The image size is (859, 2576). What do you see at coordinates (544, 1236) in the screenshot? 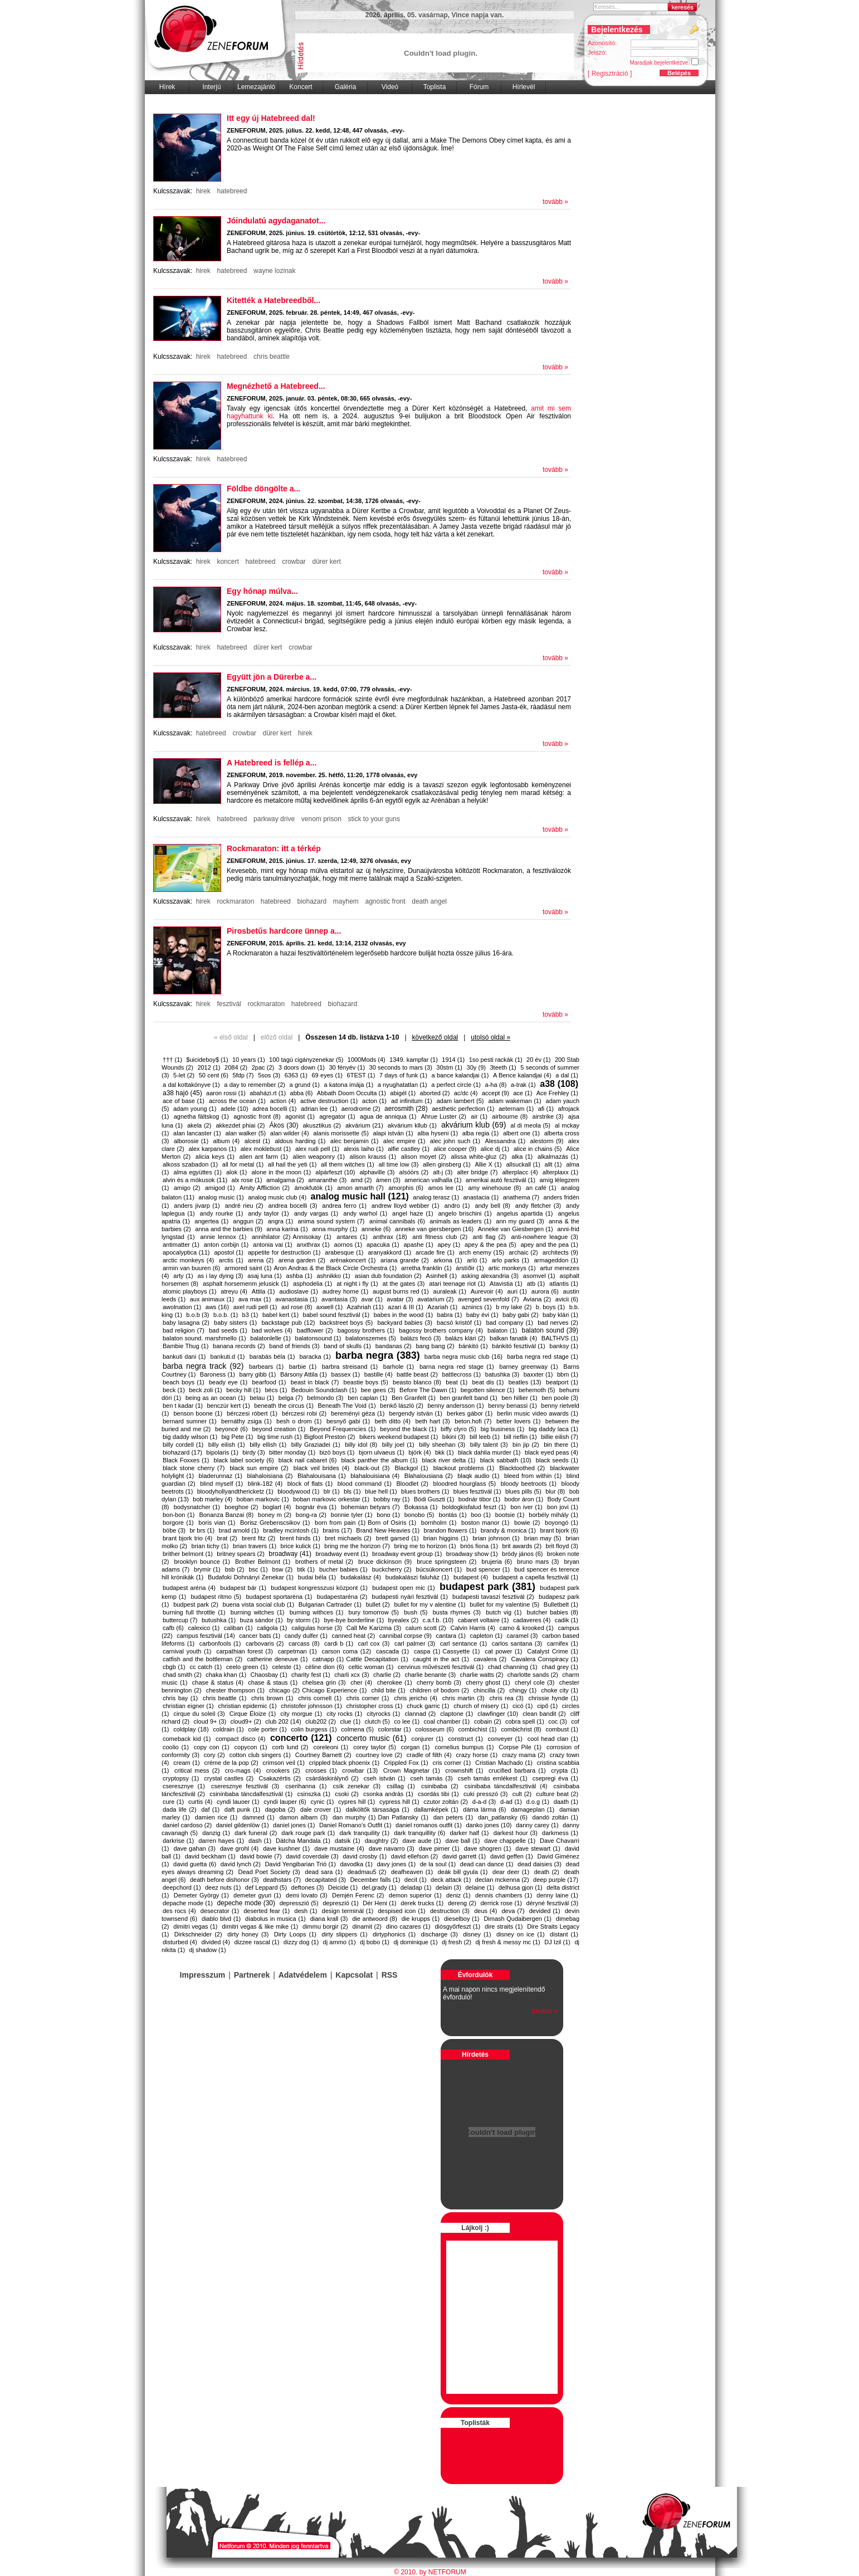
I see `anti-nowhere league (3)` at bounding box center [544, 1236].